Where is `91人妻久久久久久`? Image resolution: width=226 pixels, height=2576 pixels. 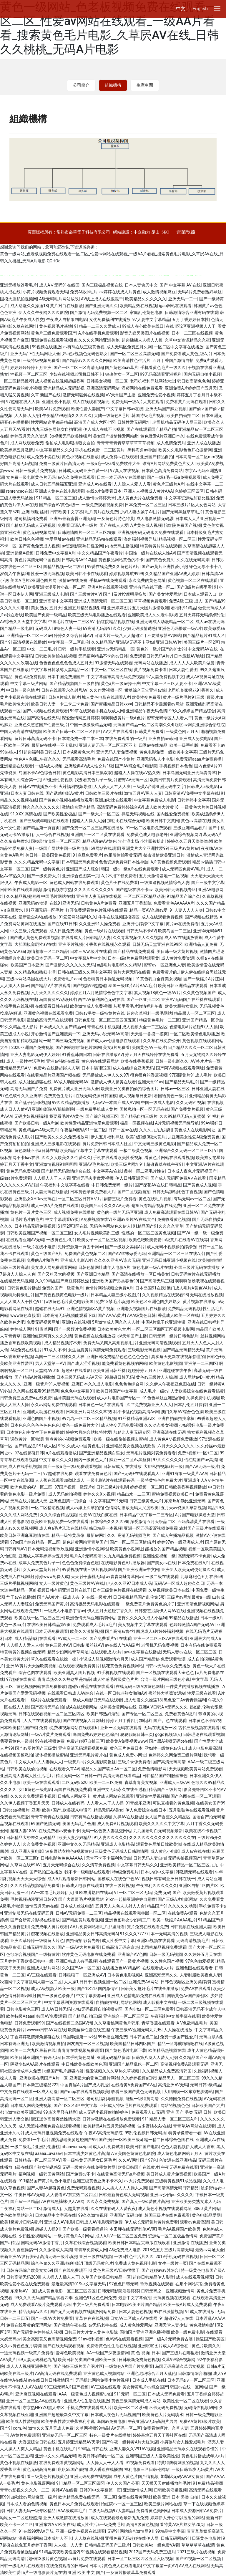 91人妻久久久久久 is located at coordinates (110, 1837).